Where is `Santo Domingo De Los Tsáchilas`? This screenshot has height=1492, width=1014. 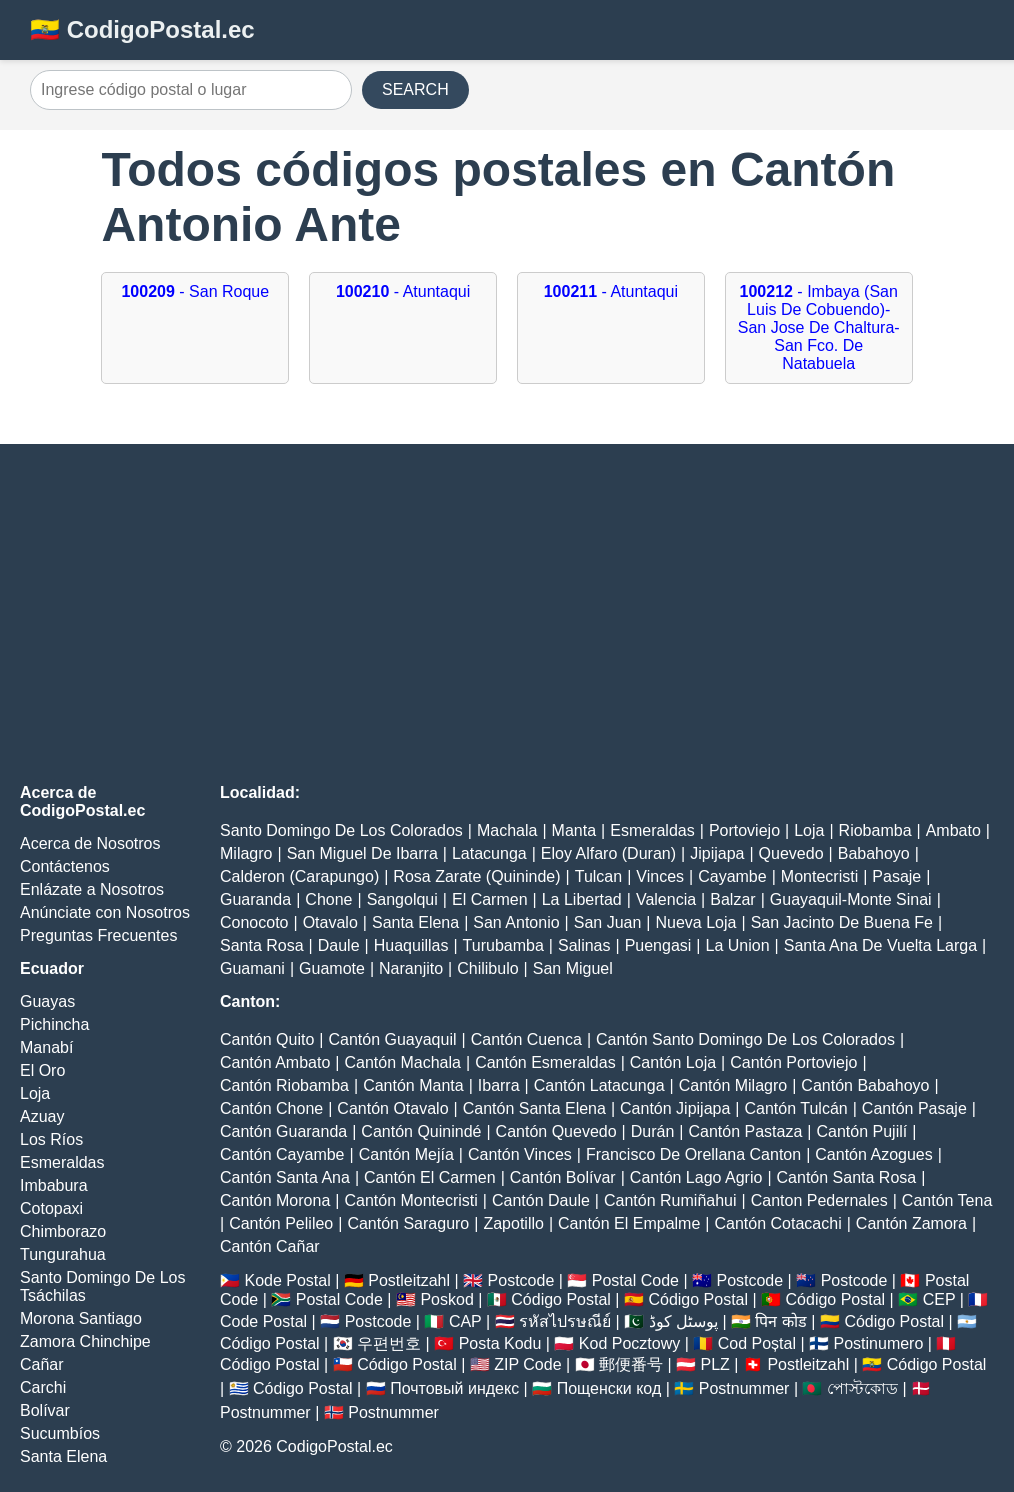 Santo Domingo De Los Tsáchilas is located at coordinates (102, 1286).